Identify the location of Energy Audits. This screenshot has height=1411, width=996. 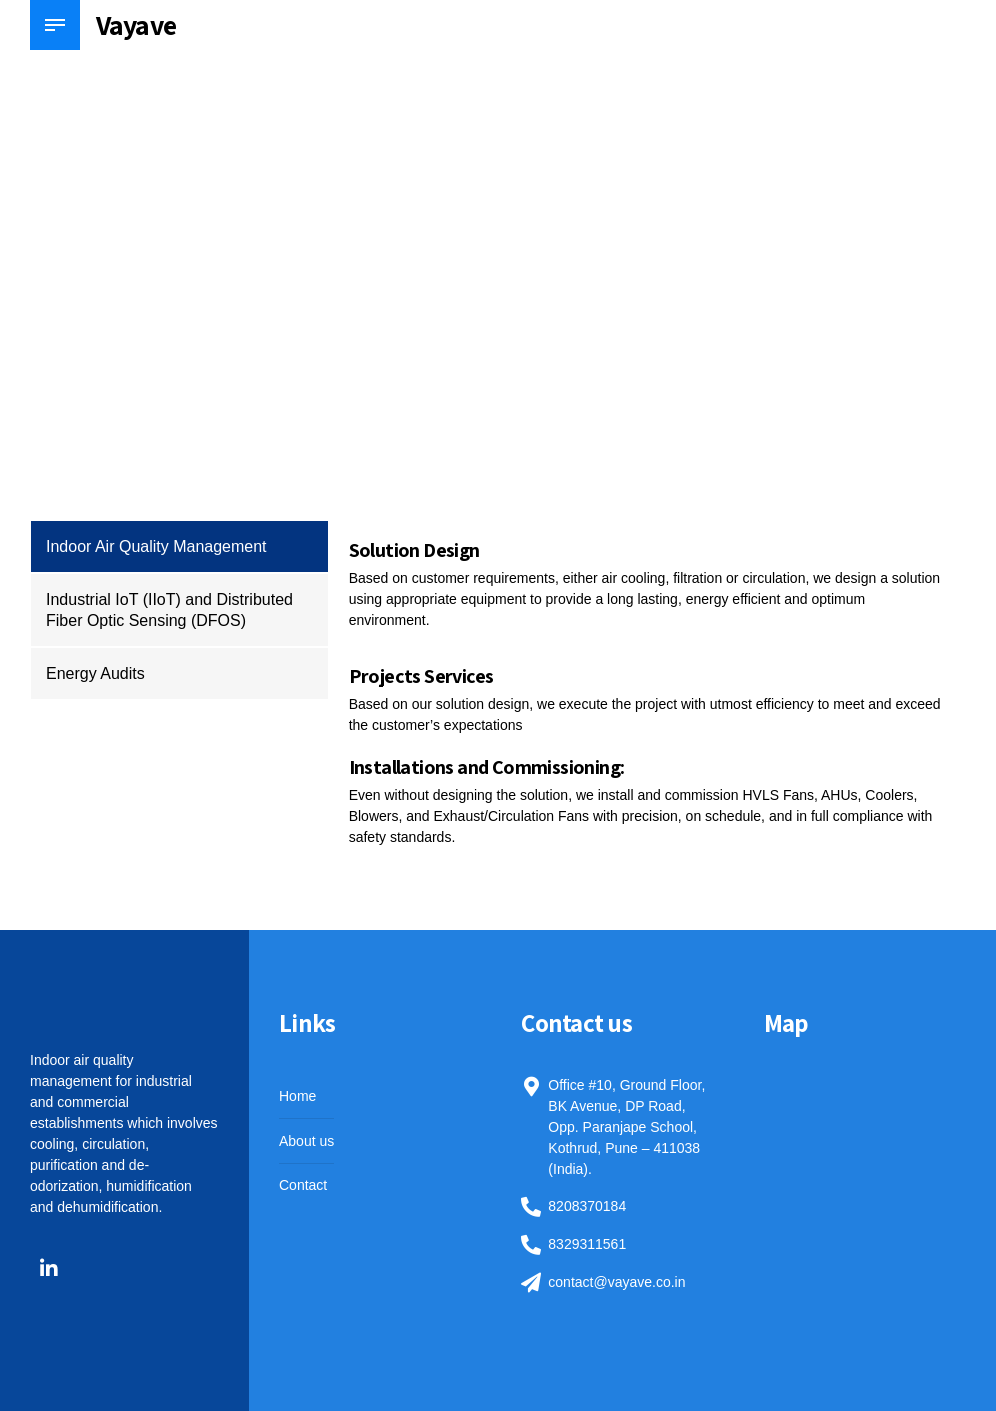
(95, 673).